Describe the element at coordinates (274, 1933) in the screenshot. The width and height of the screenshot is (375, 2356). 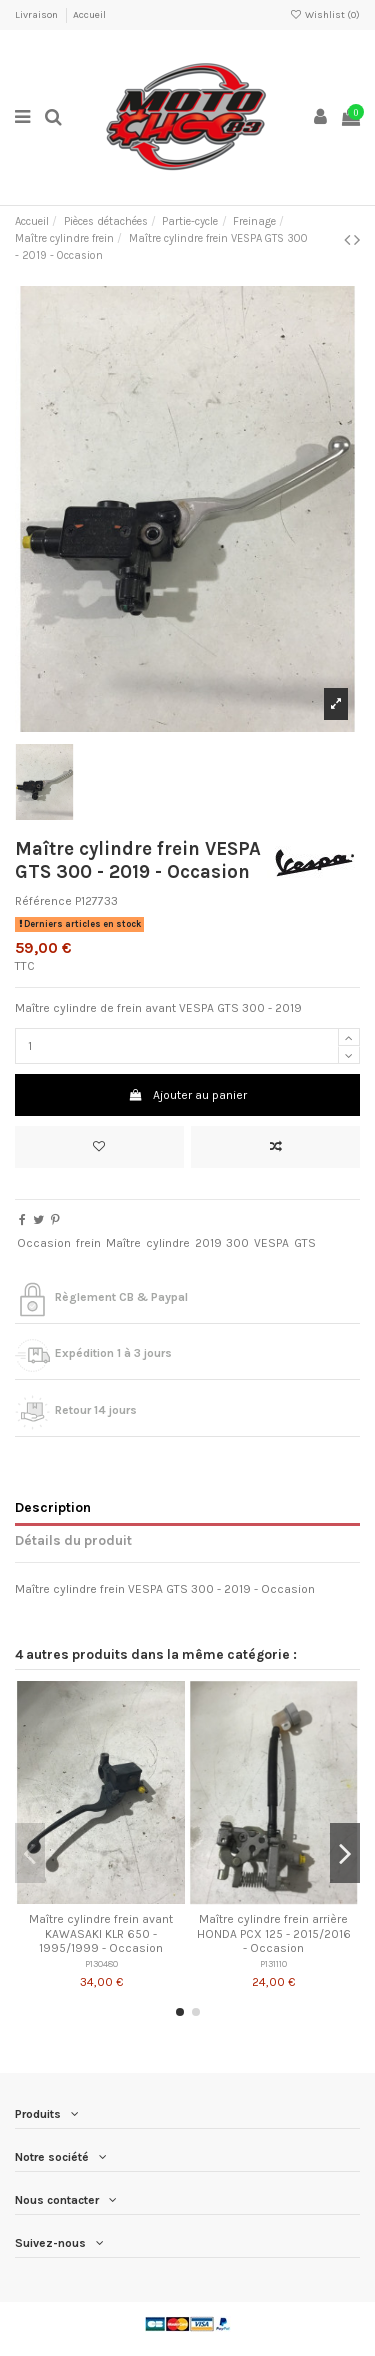
I see `Maître cylindre frein arrière HONDA PCX 125 - 2015/2016 - Occasion` at that location.